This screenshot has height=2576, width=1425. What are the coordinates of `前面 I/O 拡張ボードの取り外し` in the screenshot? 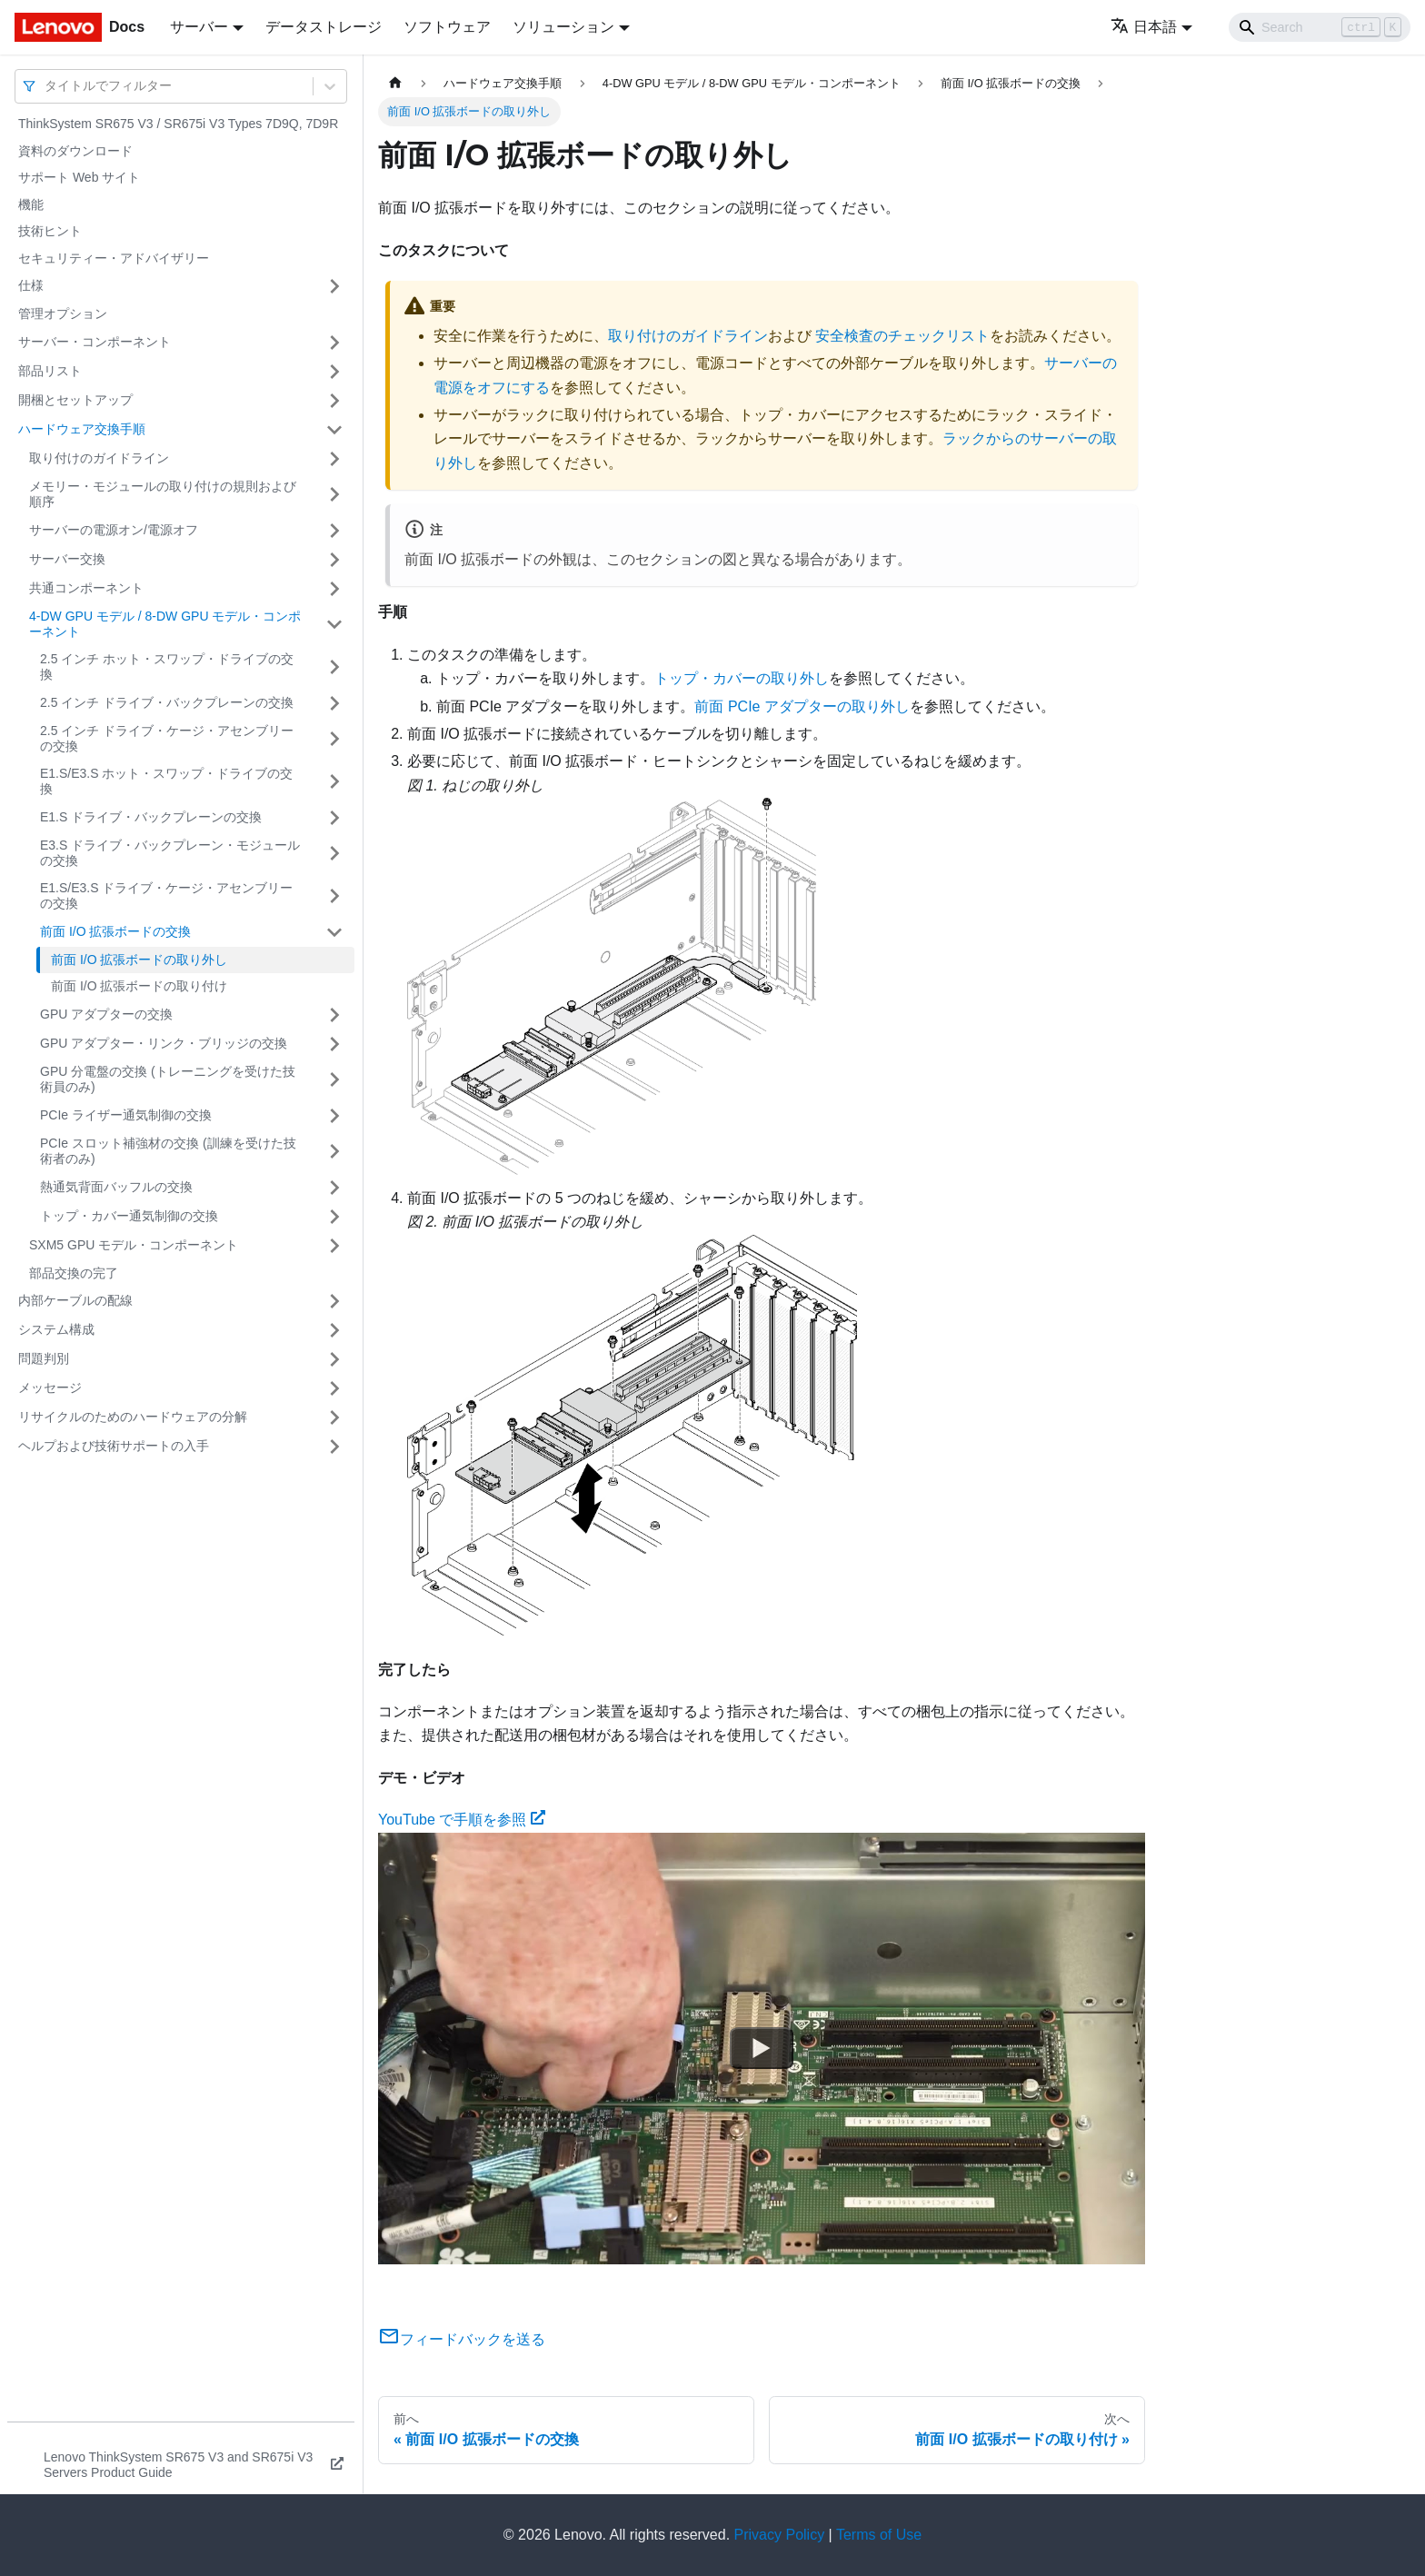 It's located at (139, 959).